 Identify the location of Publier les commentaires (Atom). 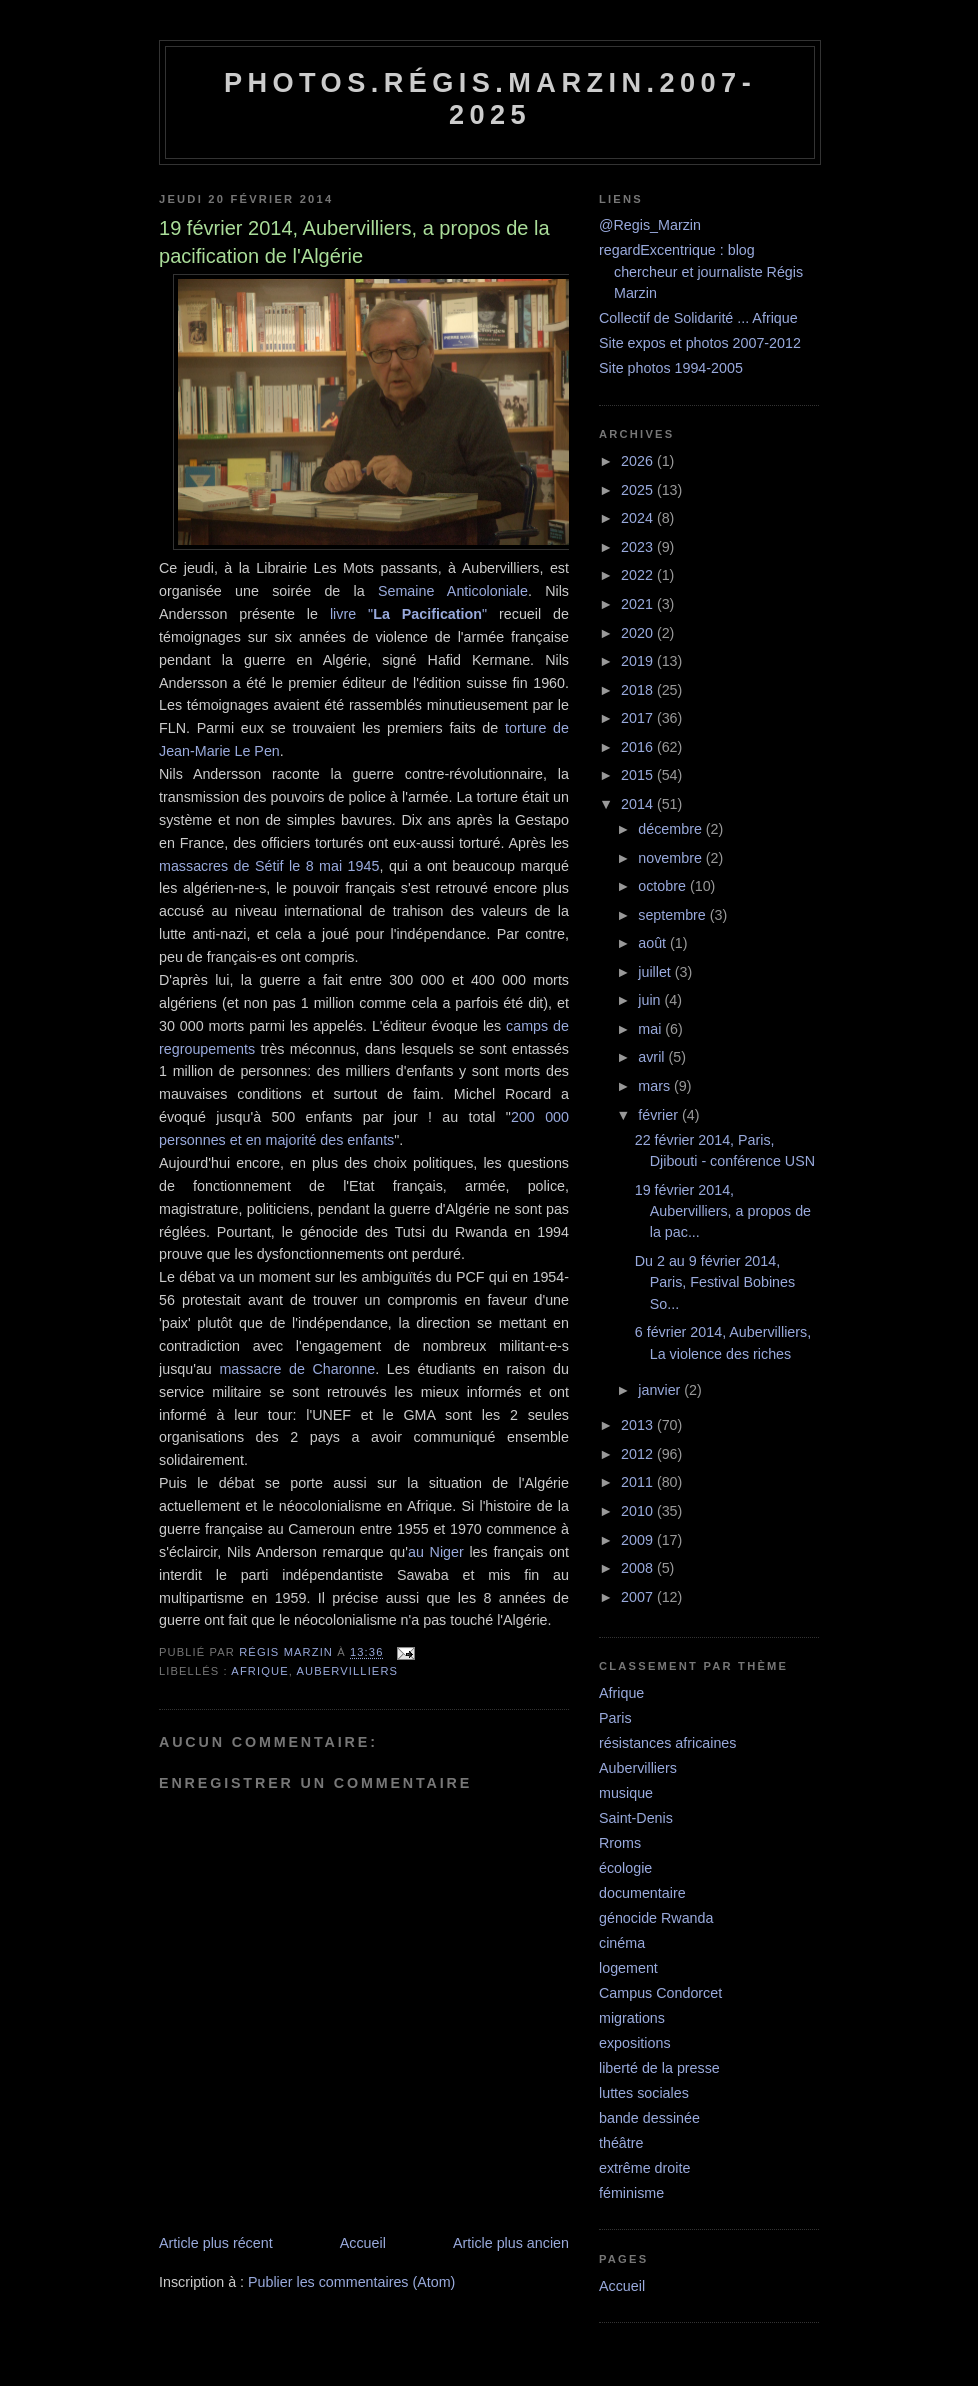
(351, 2282).